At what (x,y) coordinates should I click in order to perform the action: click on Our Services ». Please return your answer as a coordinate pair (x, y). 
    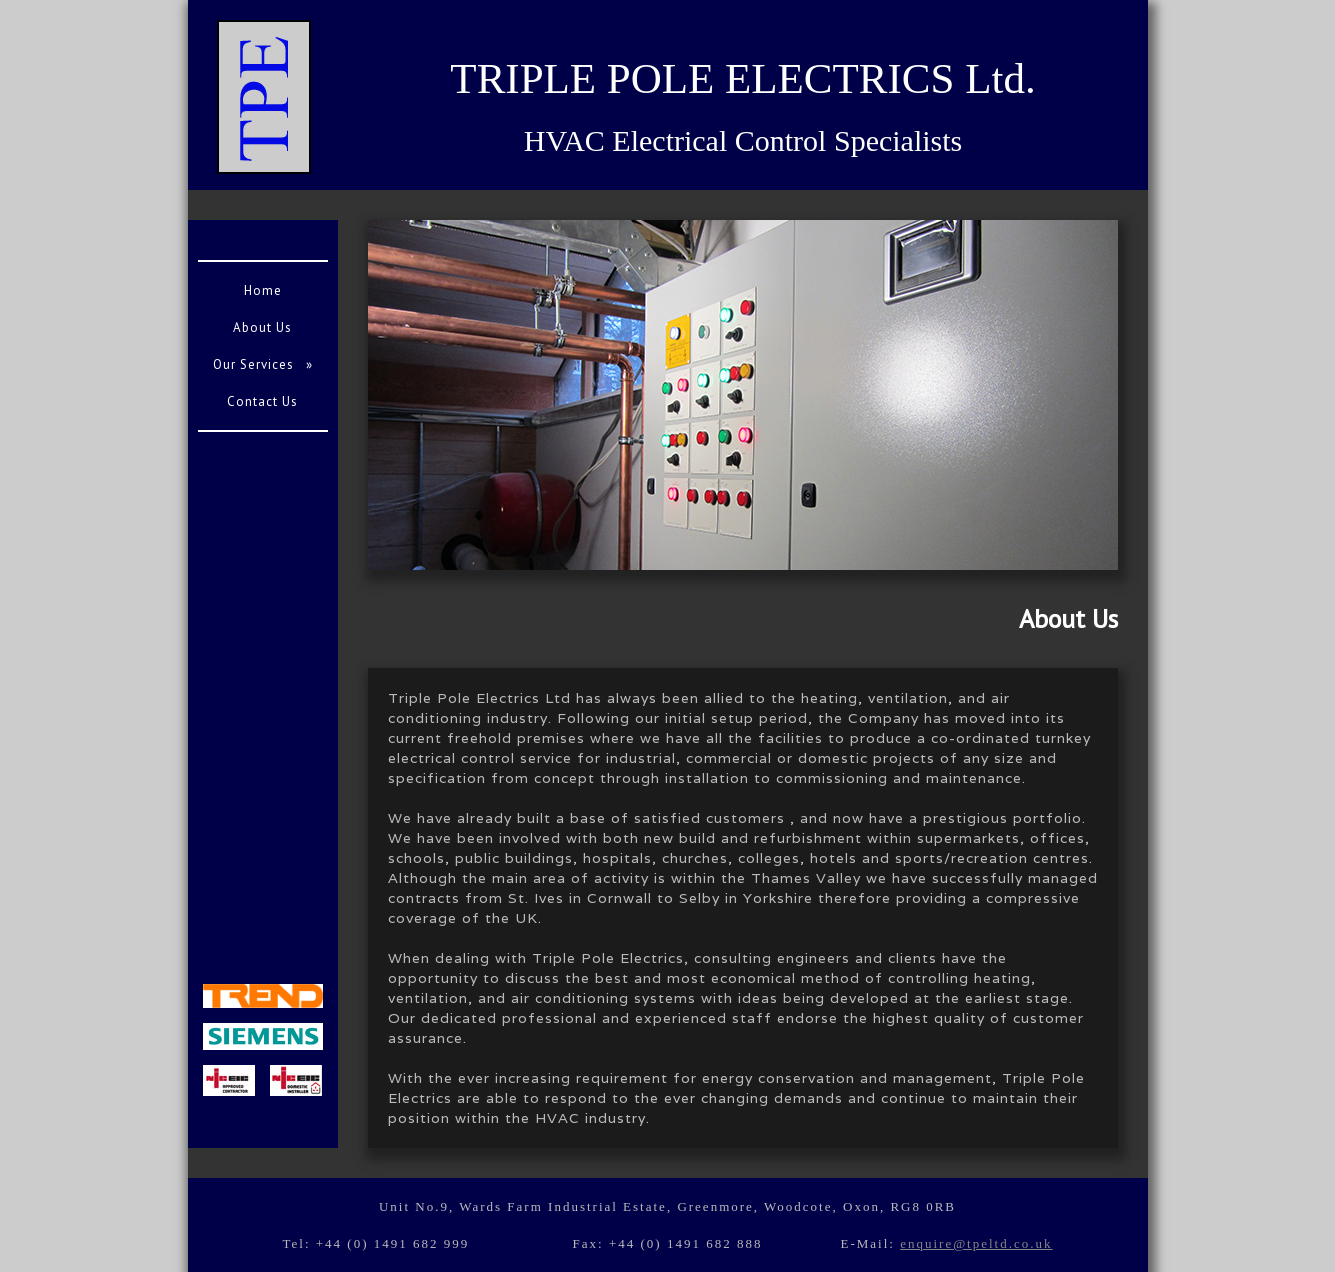
    Looking at the image, I should click on (263, 364).